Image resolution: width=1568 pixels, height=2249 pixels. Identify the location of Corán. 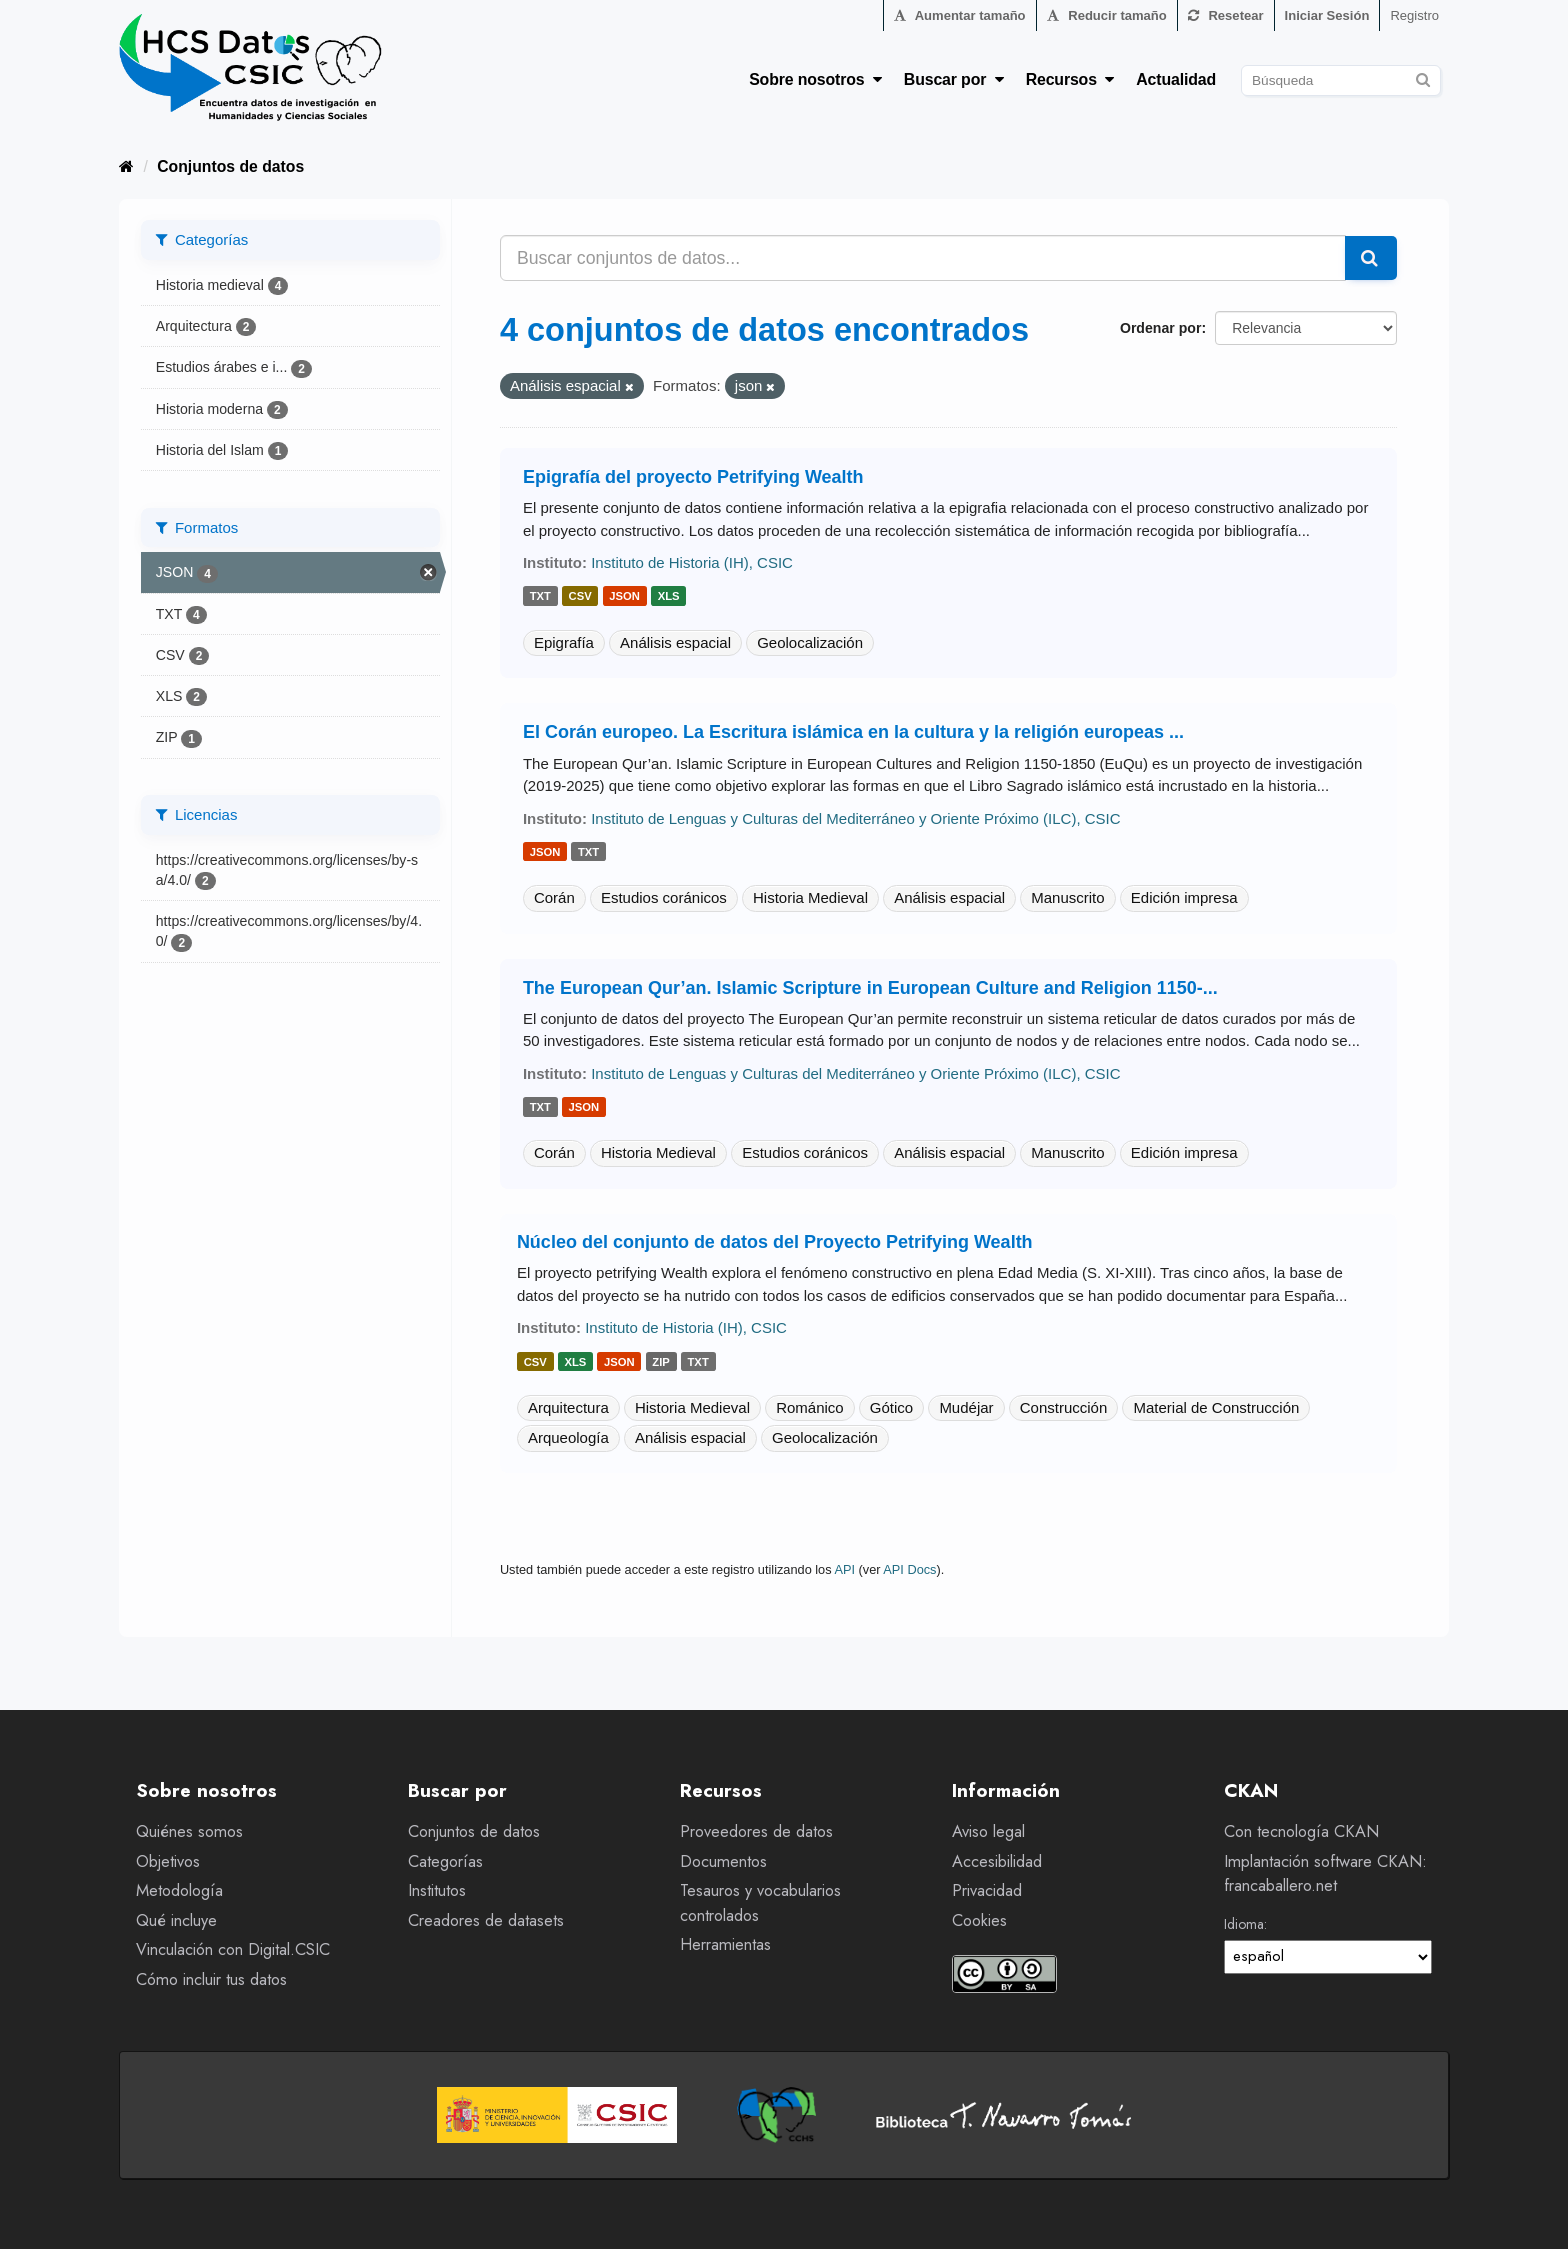
(554, 897).